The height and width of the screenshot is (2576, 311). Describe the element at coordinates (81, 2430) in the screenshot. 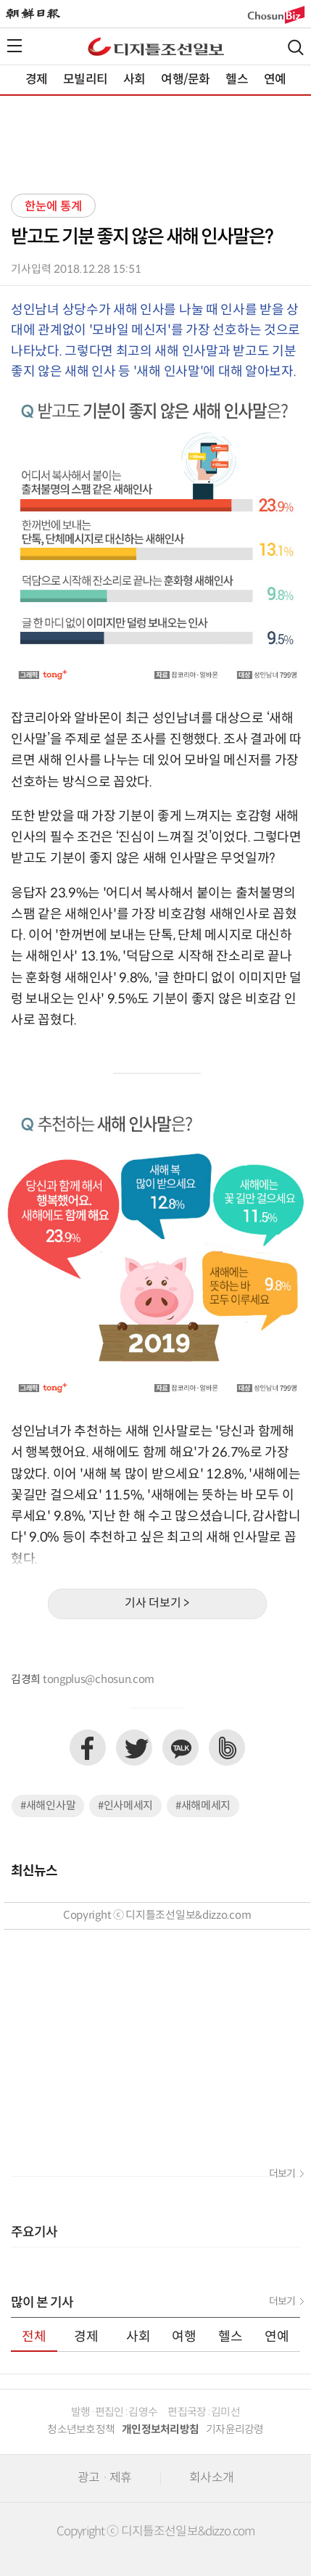

I see `청소년보호정책` at that location.